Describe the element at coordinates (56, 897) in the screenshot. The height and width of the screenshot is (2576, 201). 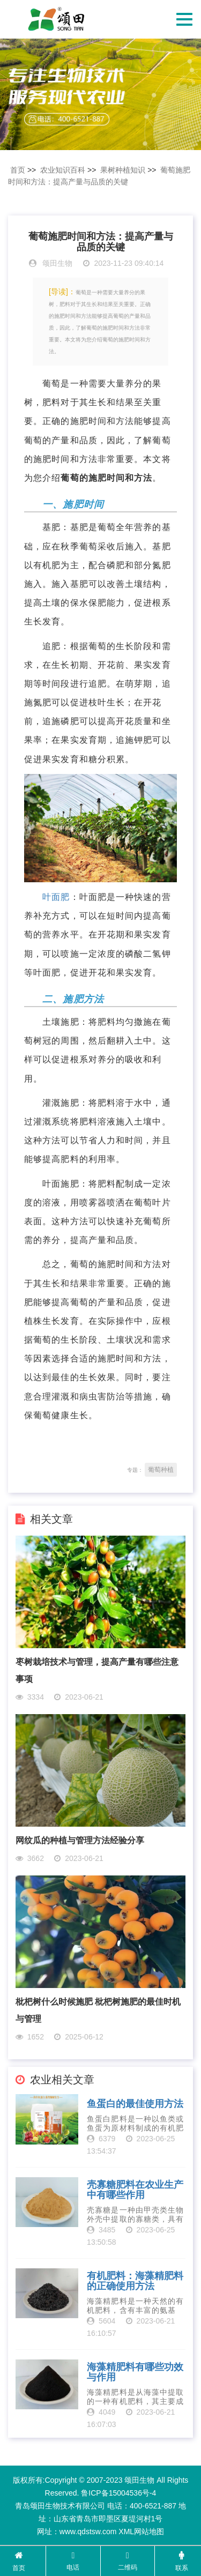
I see `叶面肥` at that location.